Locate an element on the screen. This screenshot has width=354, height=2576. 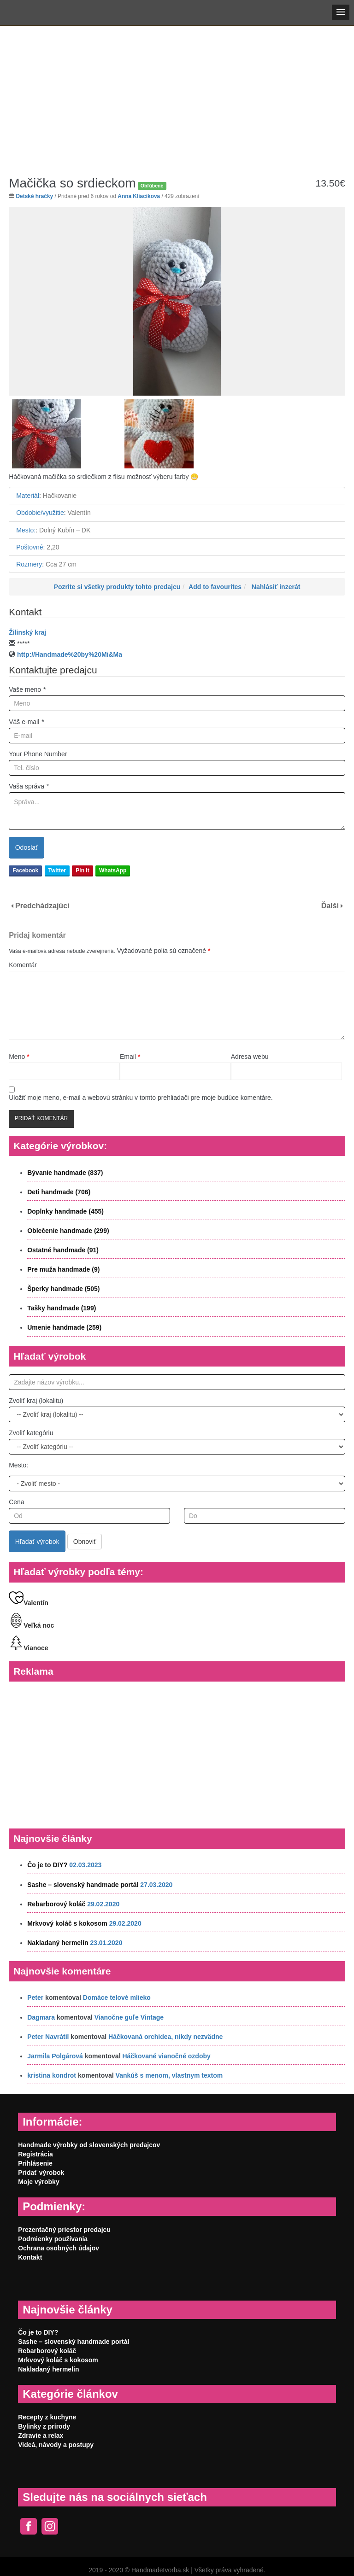
Valentín is located at coordinates (28, 1602).